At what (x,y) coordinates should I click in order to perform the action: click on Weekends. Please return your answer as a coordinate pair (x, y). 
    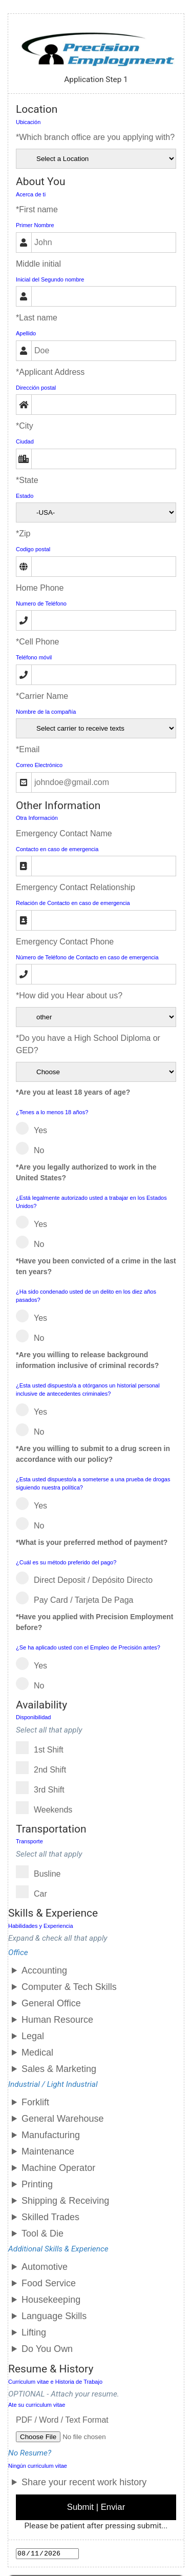
    Looking at the image, I should click on (47, 1807).